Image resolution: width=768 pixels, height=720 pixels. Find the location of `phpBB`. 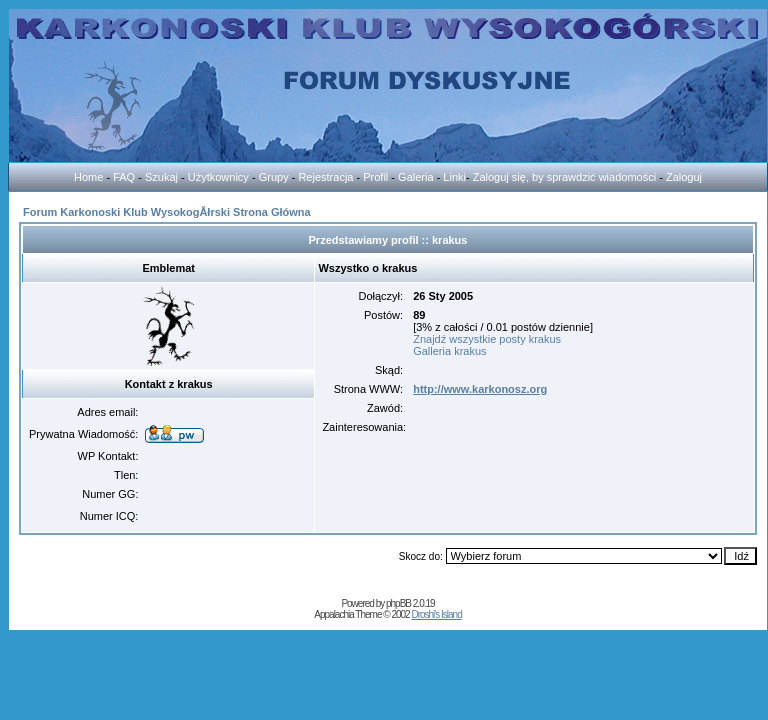

phpBB is located at coordinates (398, 603).